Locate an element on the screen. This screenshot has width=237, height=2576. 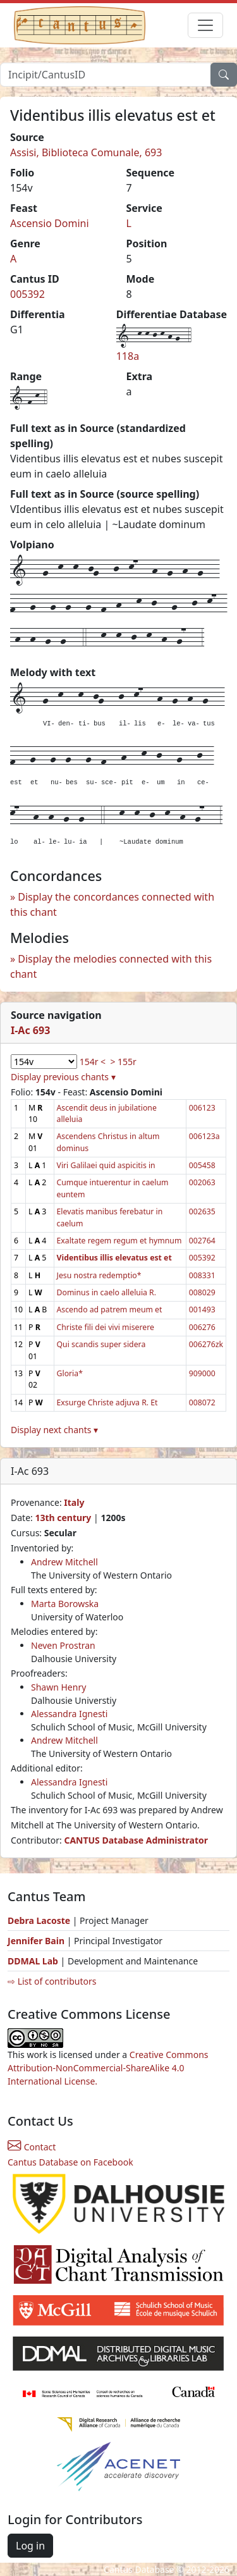
005392 is located at coordinates (27, 294).